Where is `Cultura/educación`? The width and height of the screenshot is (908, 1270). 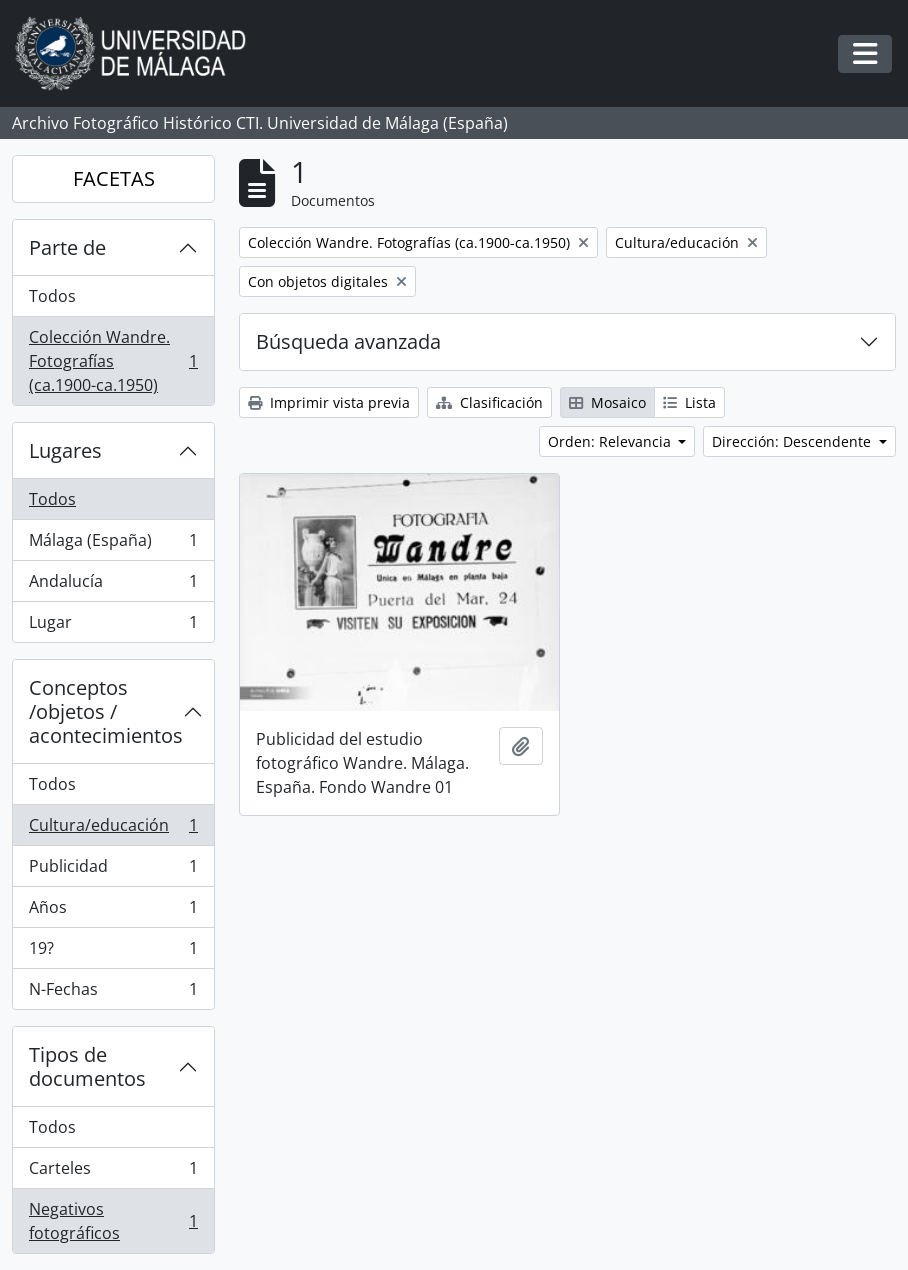 Cultura/educación is located at coordinates (113, 829).